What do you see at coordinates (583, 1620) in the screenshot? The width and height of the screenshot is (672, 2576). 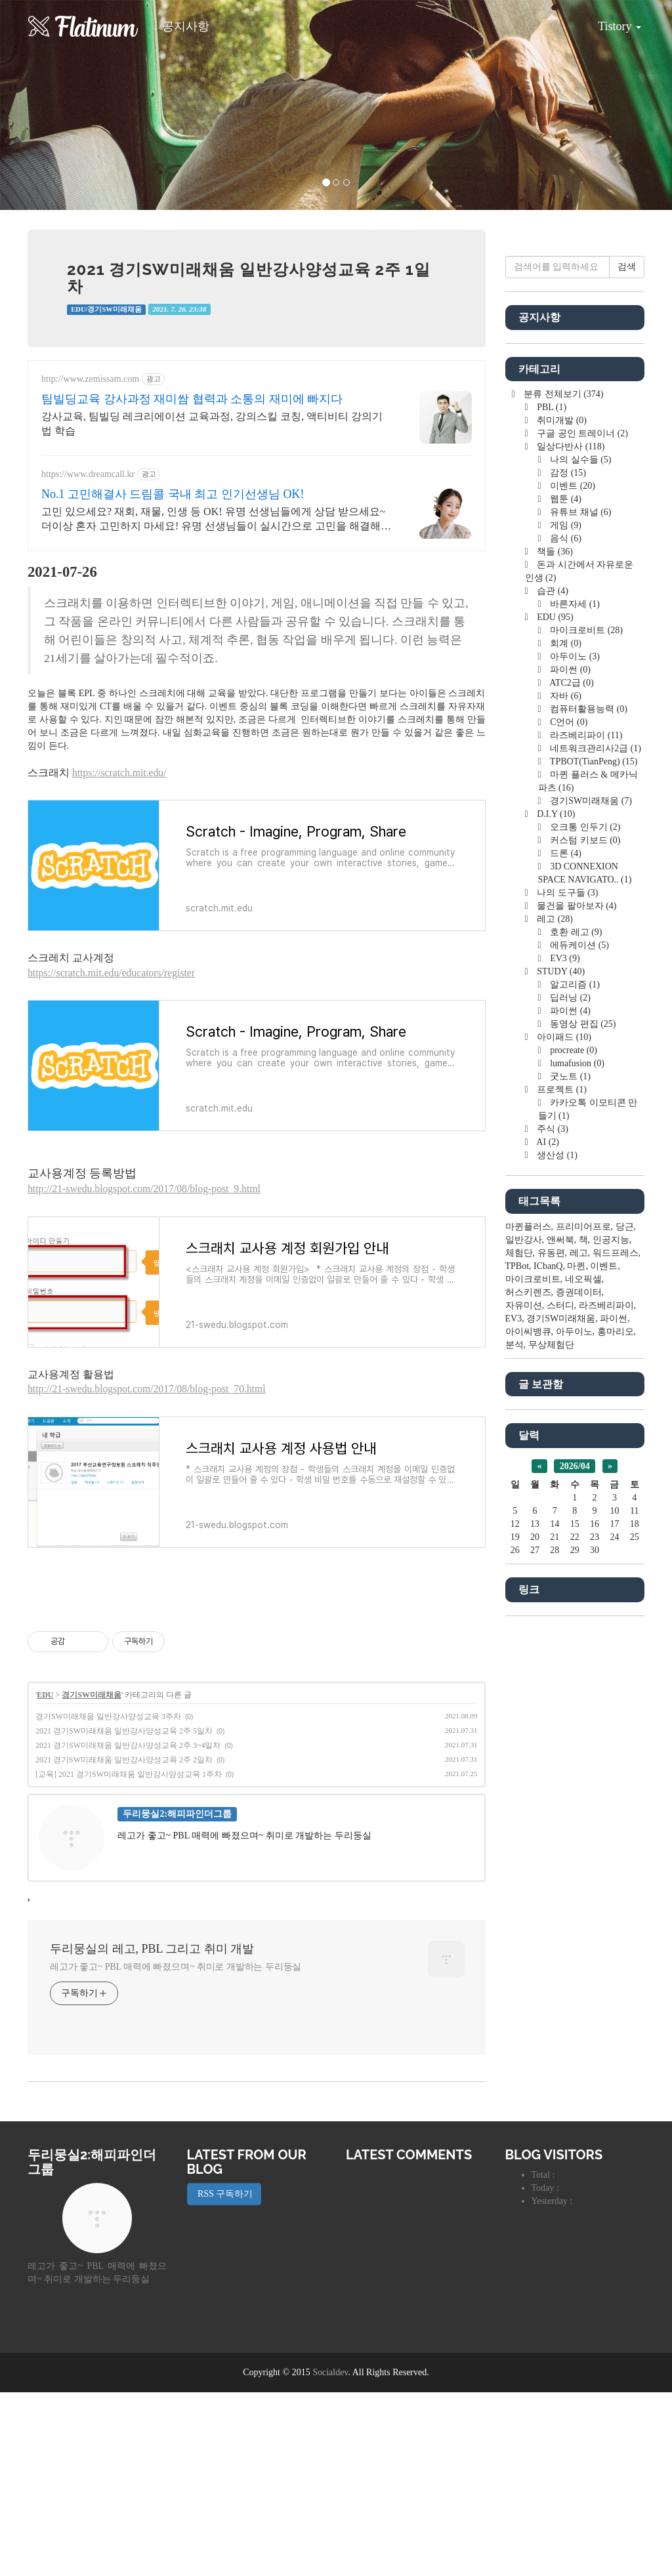 I see `프리미어프로` at bounding box center [583, 1620].